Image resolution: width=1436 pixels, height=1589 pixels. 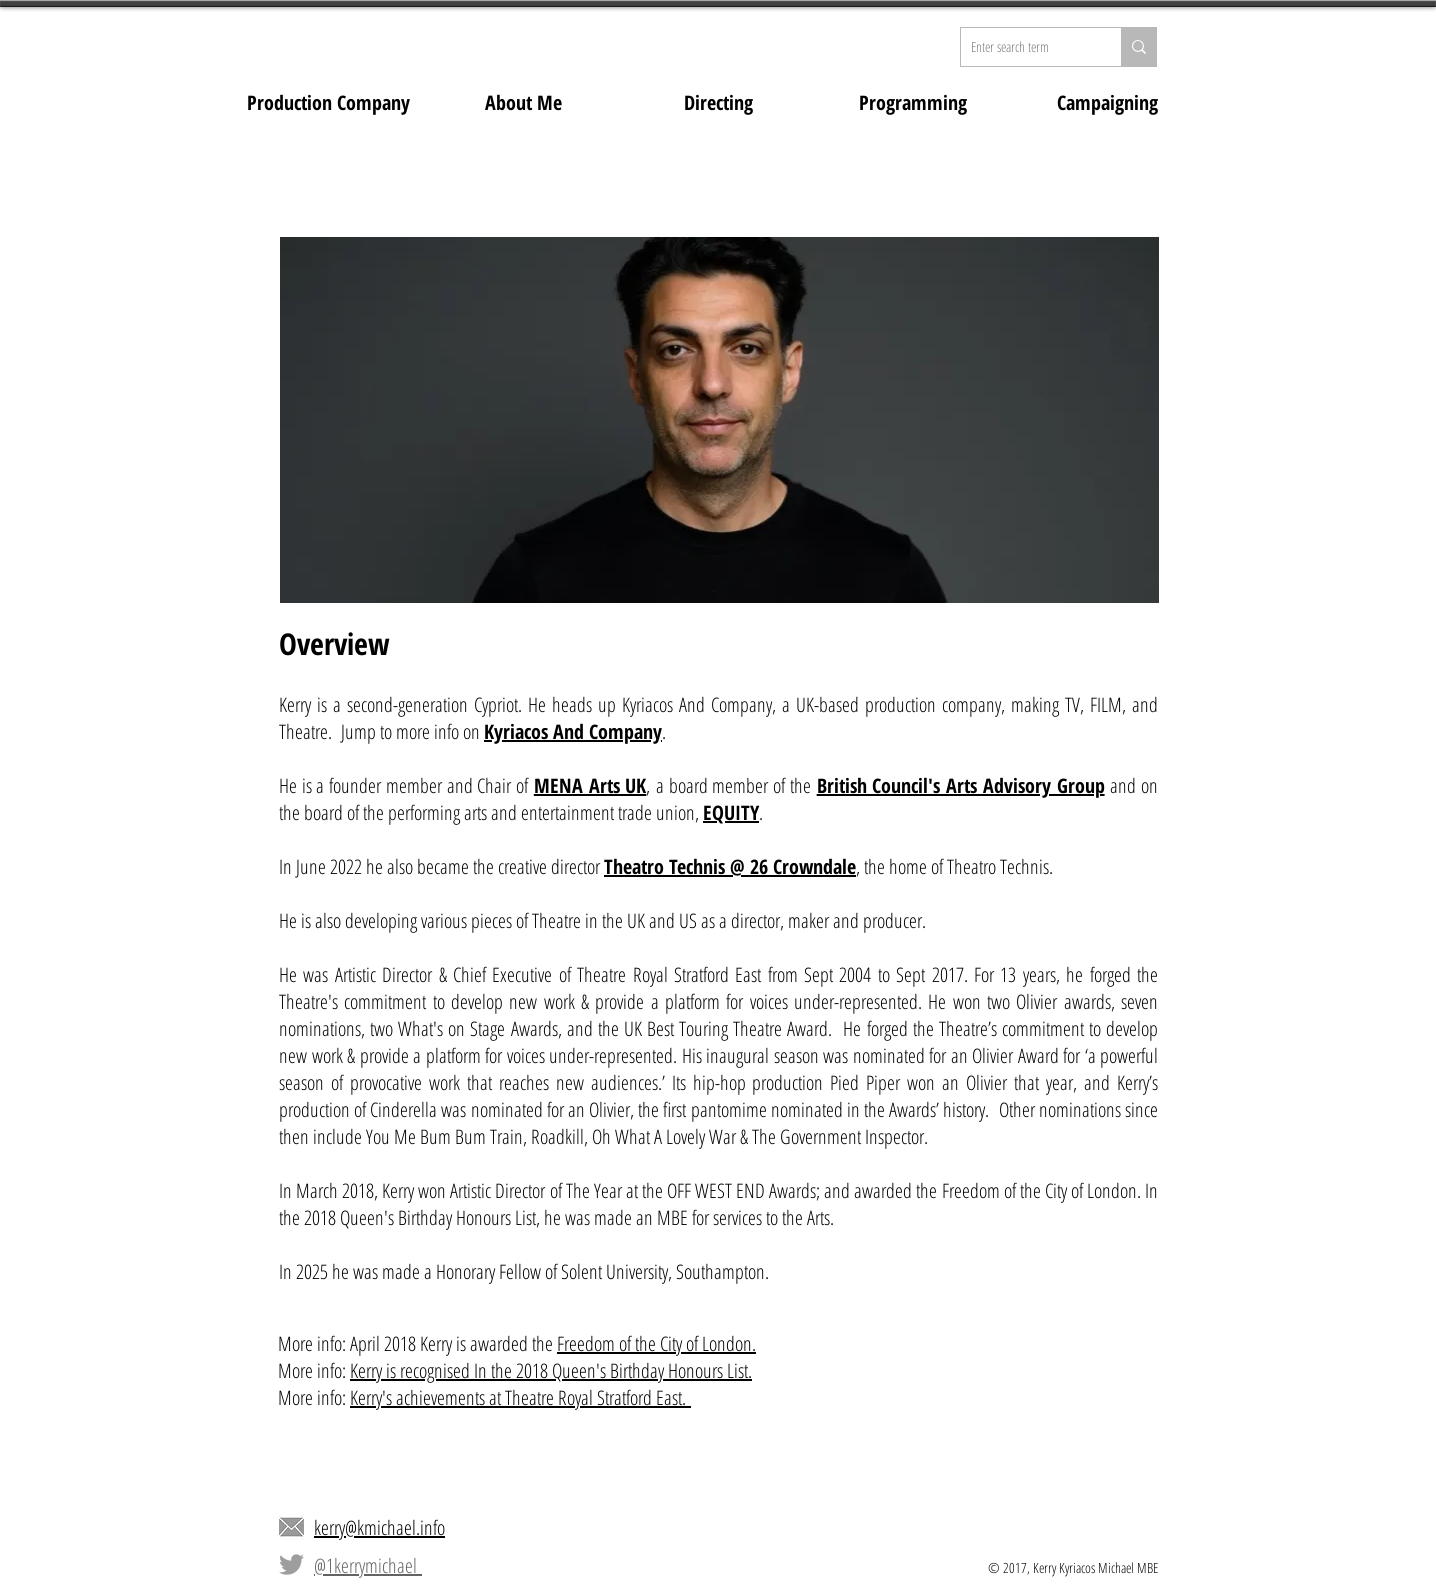 I want to click on British Council's Arts Advisory Group, so click(x=961, y=785).